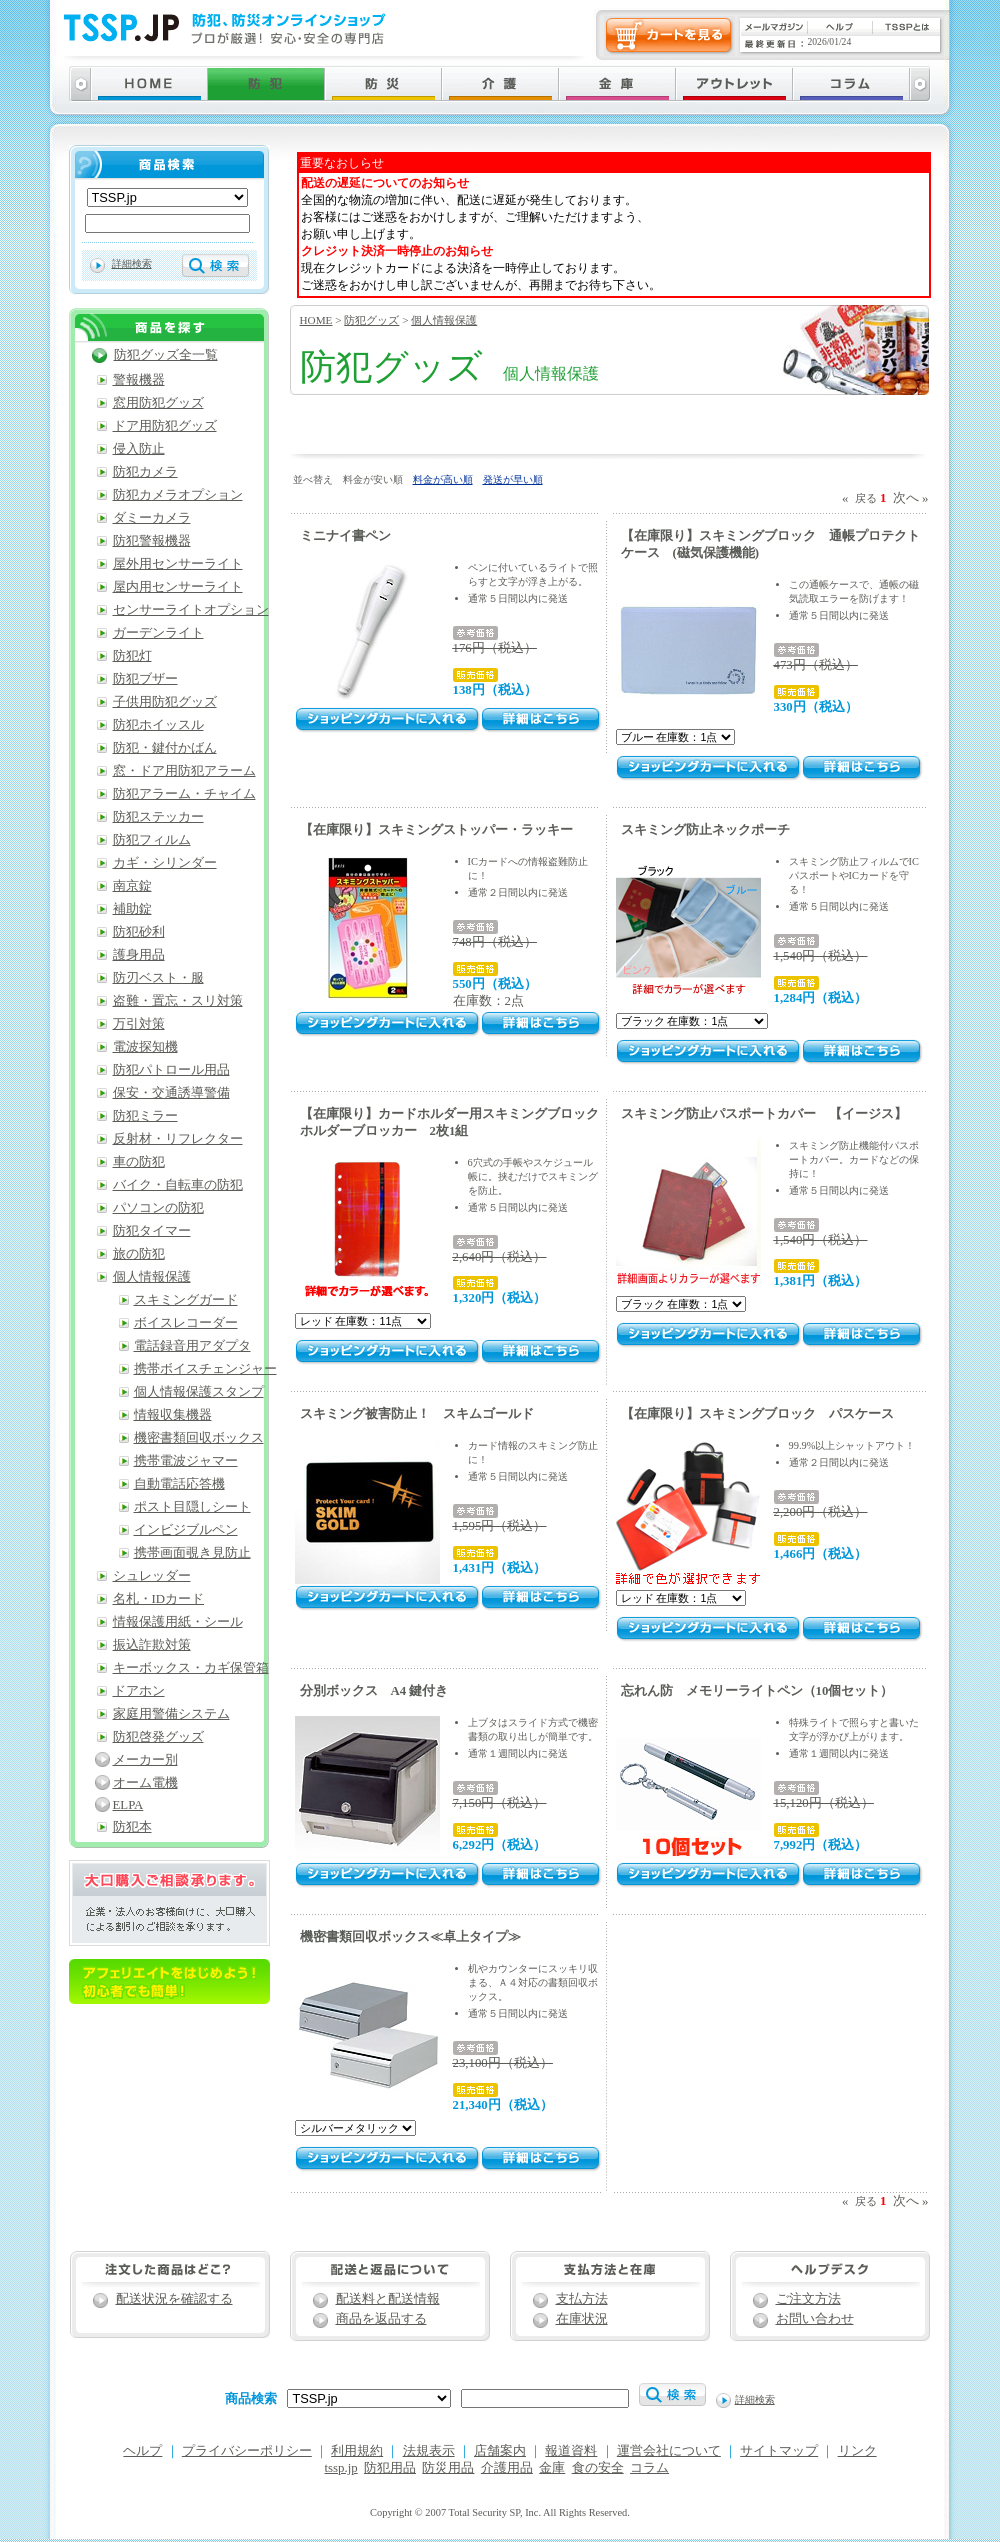 The width and height of the screenshot is (1000, 2542). I want to click on 報道資料, so click(571, 2451).